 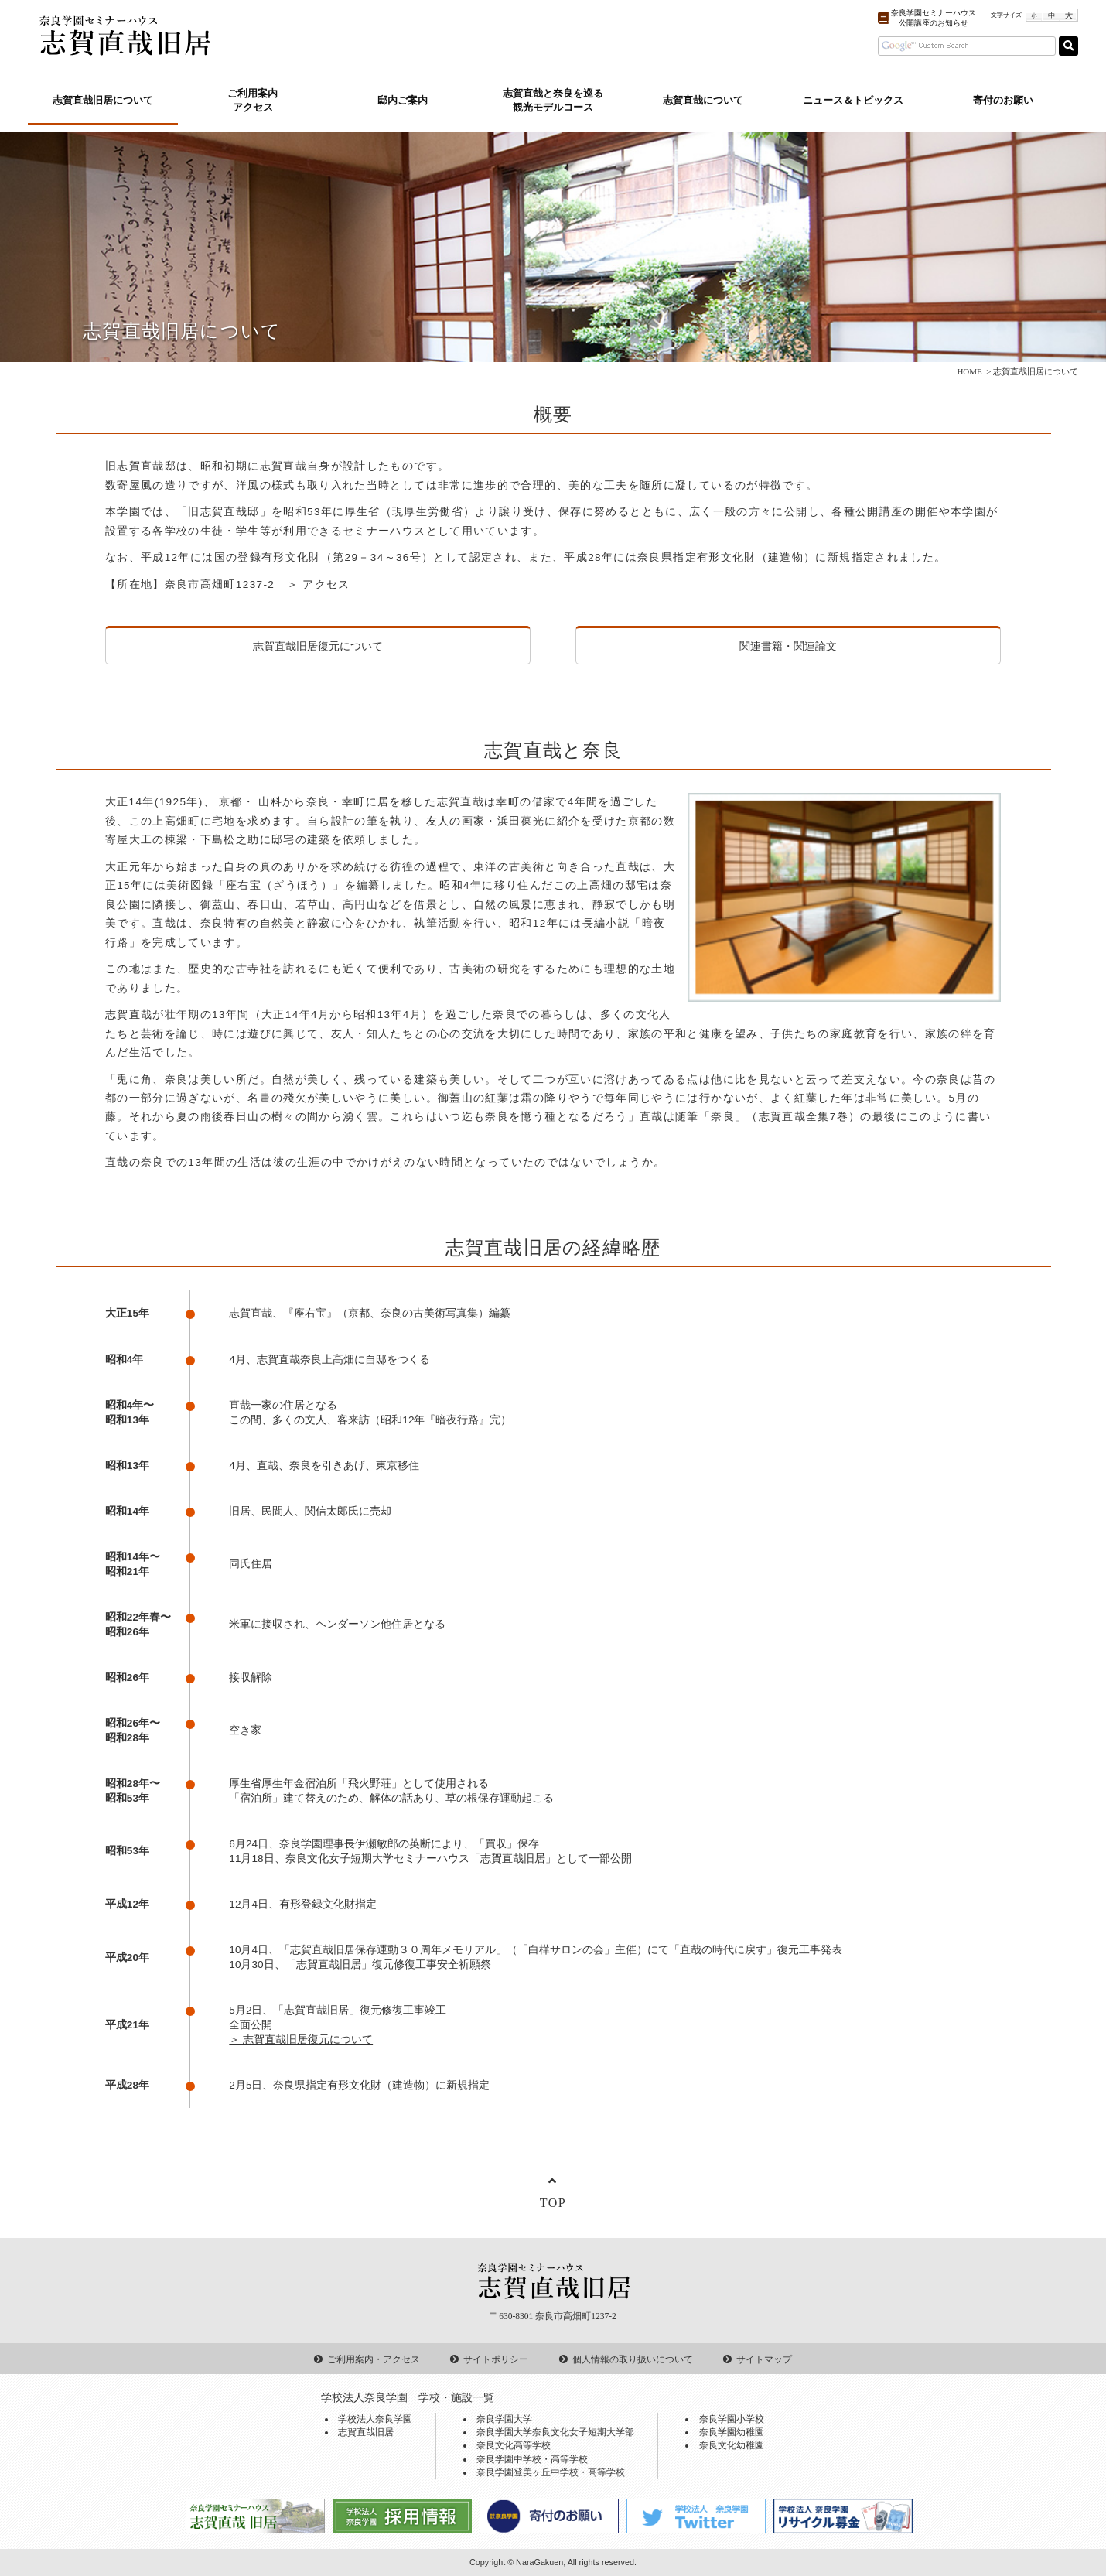 I want to click on 志賀直哉旧居について, so click(x=103, y=100).